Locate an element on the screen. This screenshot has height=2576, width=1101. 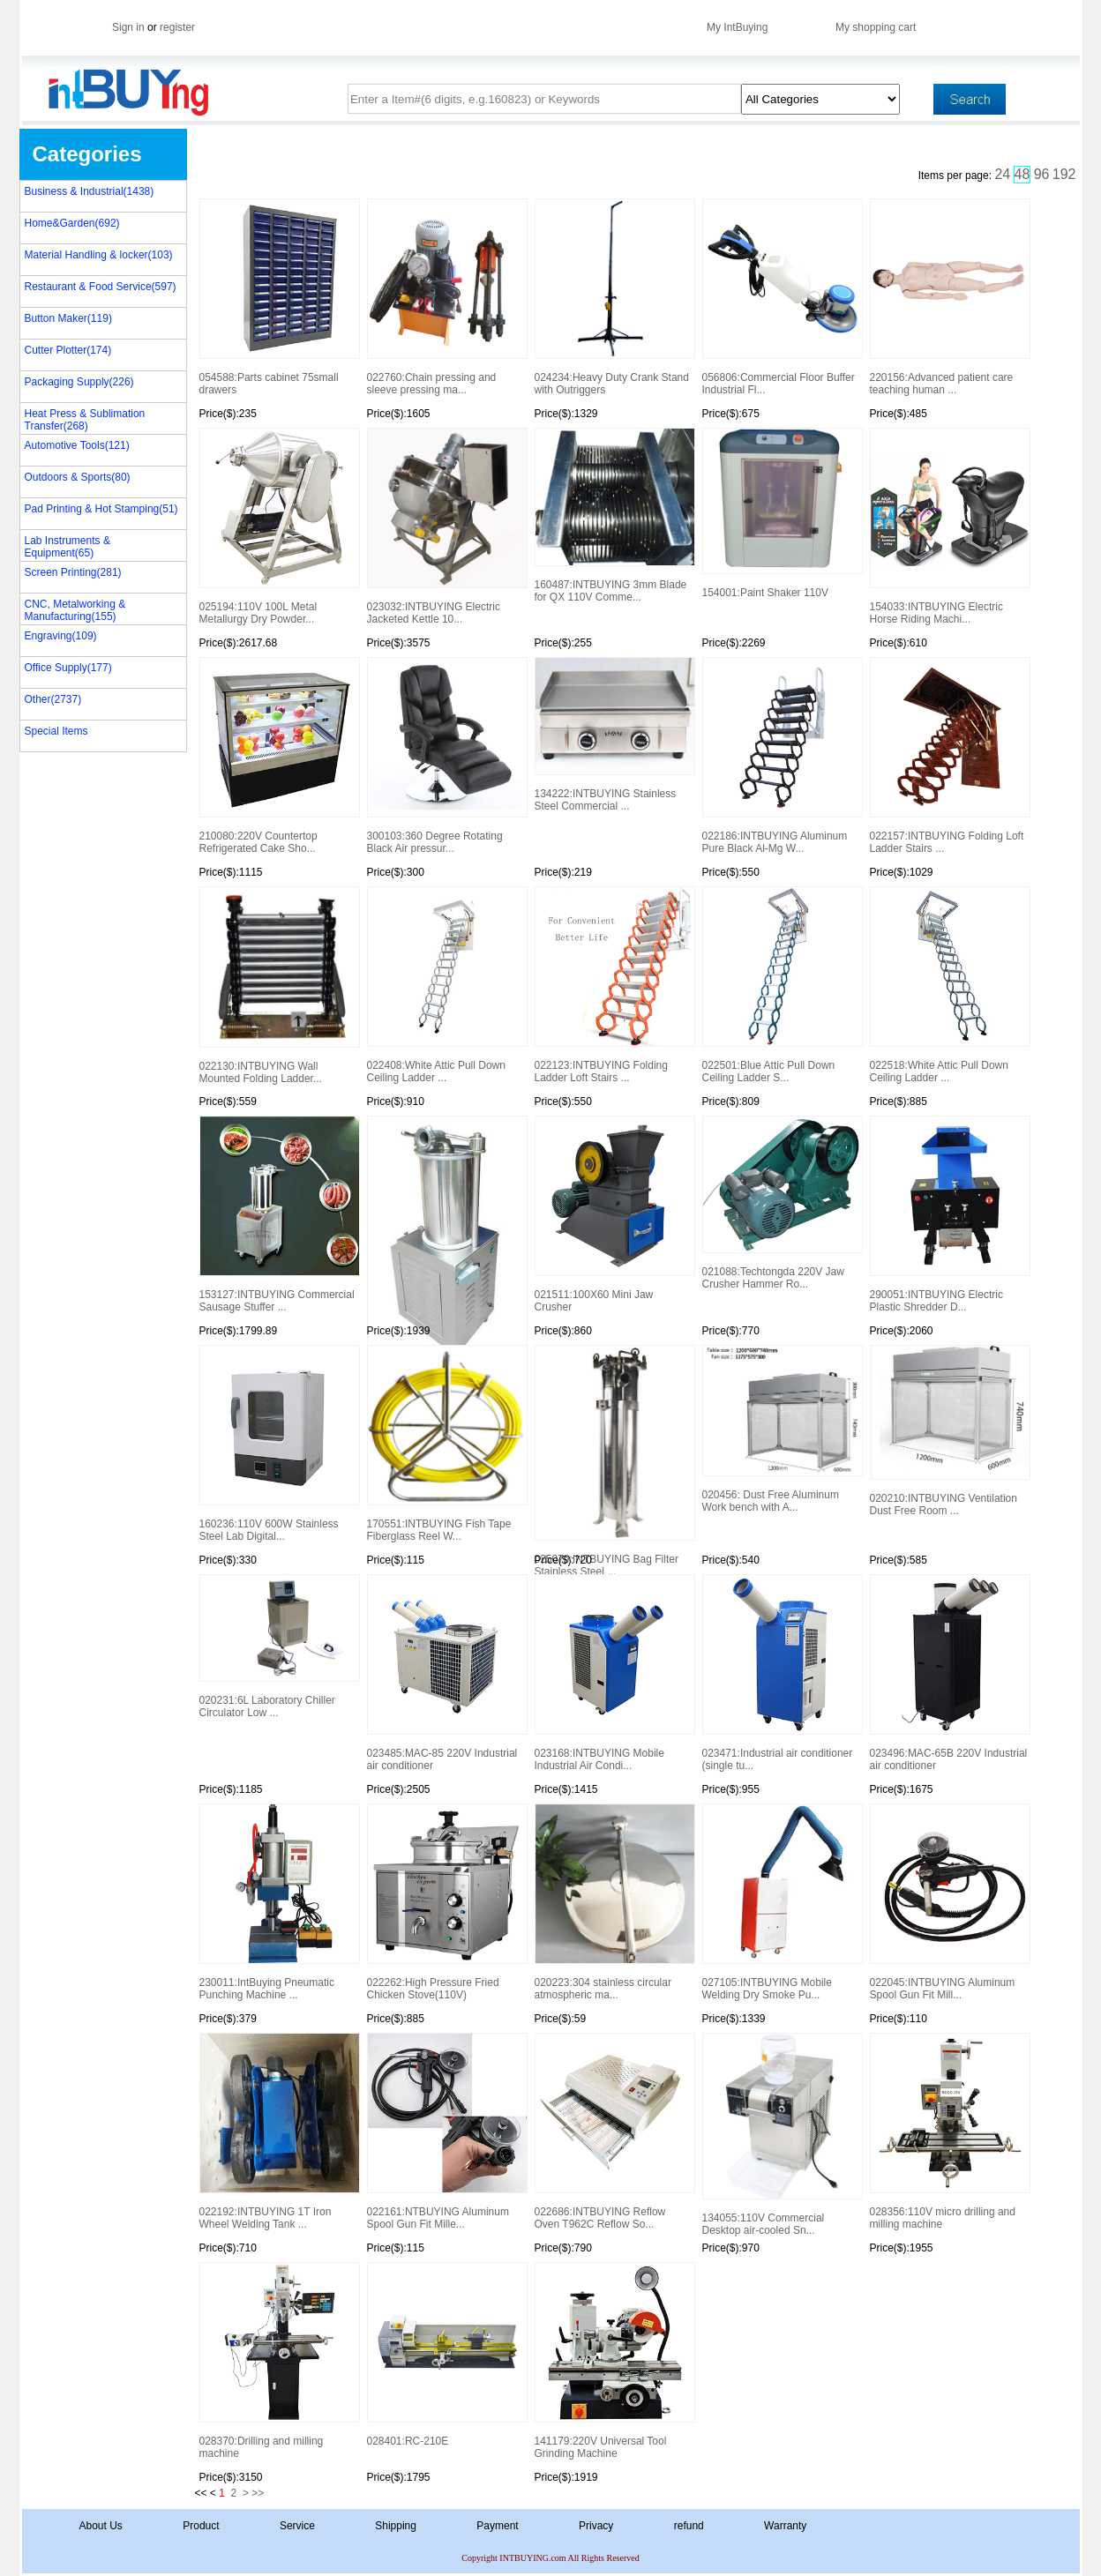
300103:360 Degree Rotating Black Air pressur... is located at coordinates (446, 756).